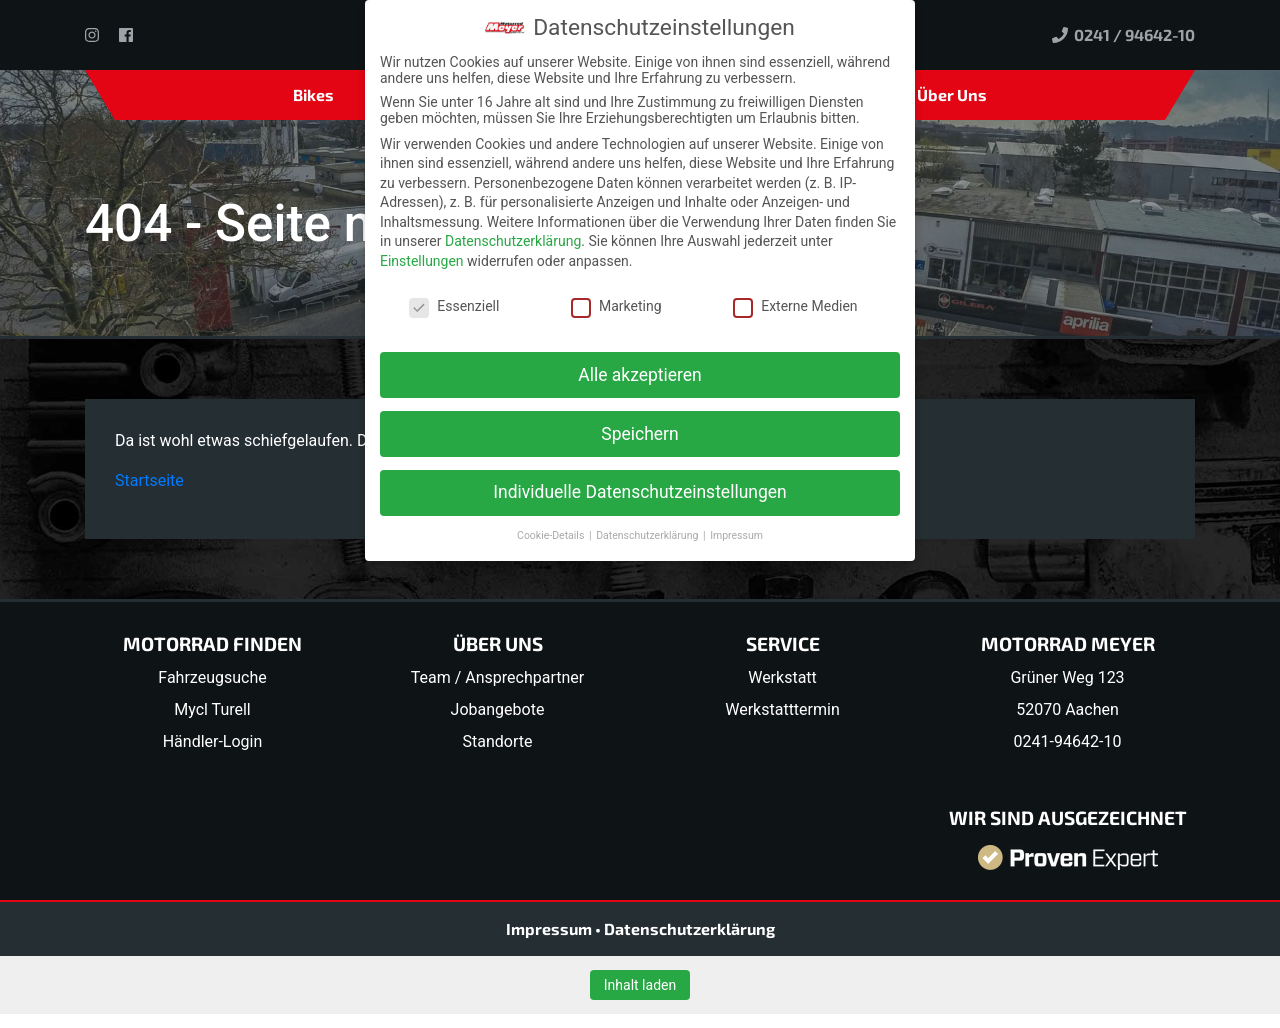 The height and width of the screenshot is (1028, 1280). I want to click on Standorte, so click(498, 741).